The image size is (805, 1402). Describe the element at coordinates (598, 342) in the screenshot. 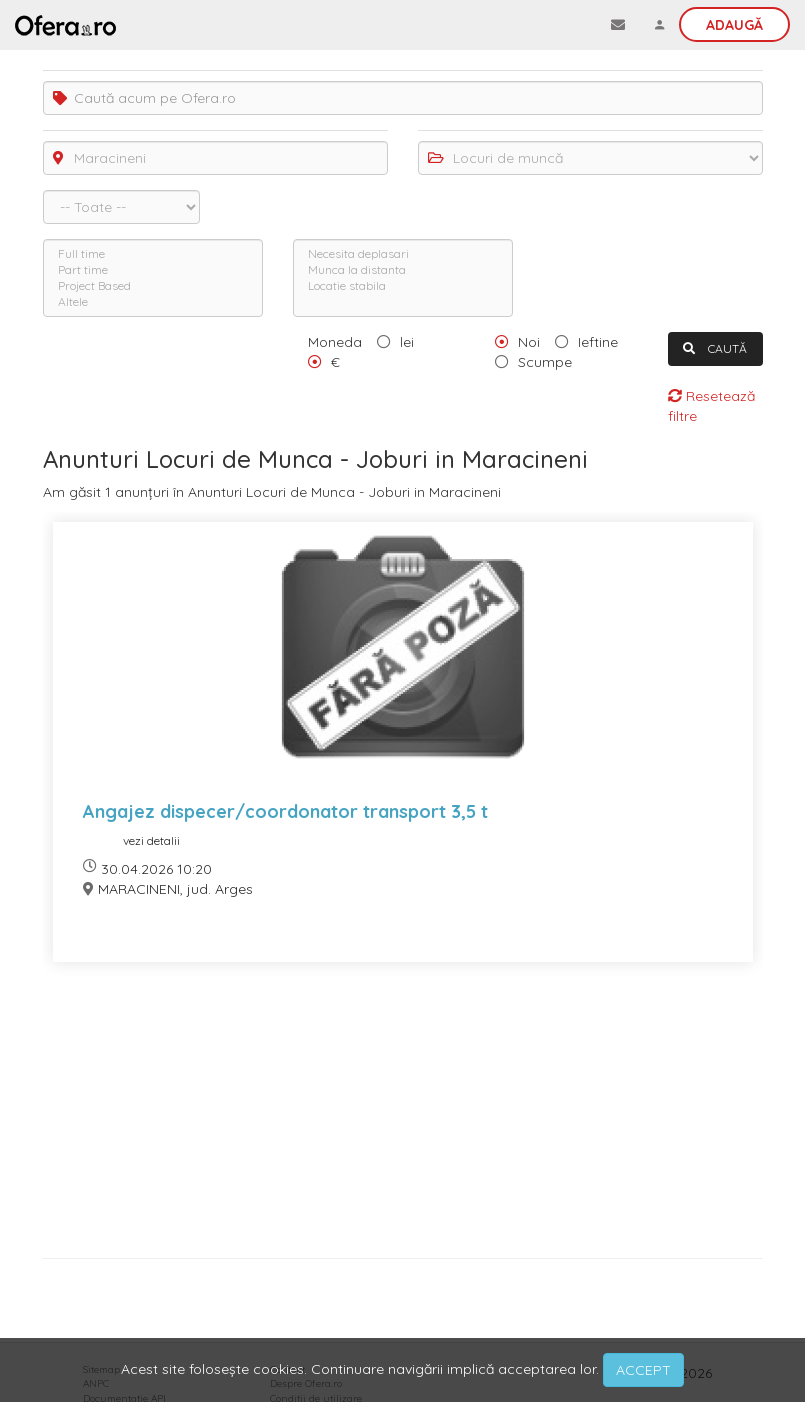

I see `Ieftine` at that location.